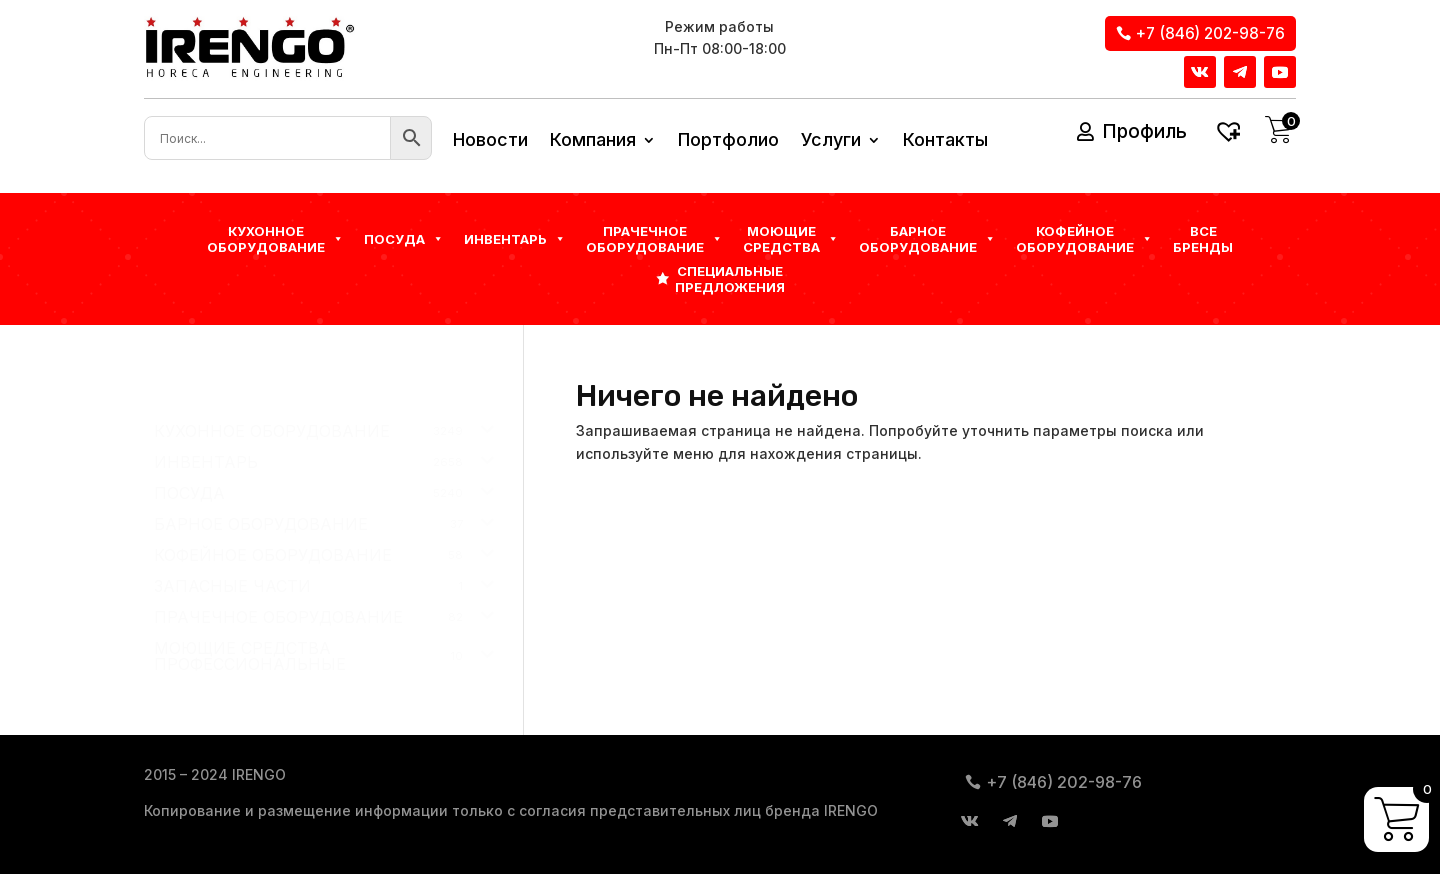 The height and width of the screenshot is (874, 1440). I want to click on Инвентарь, so click(515, 239).